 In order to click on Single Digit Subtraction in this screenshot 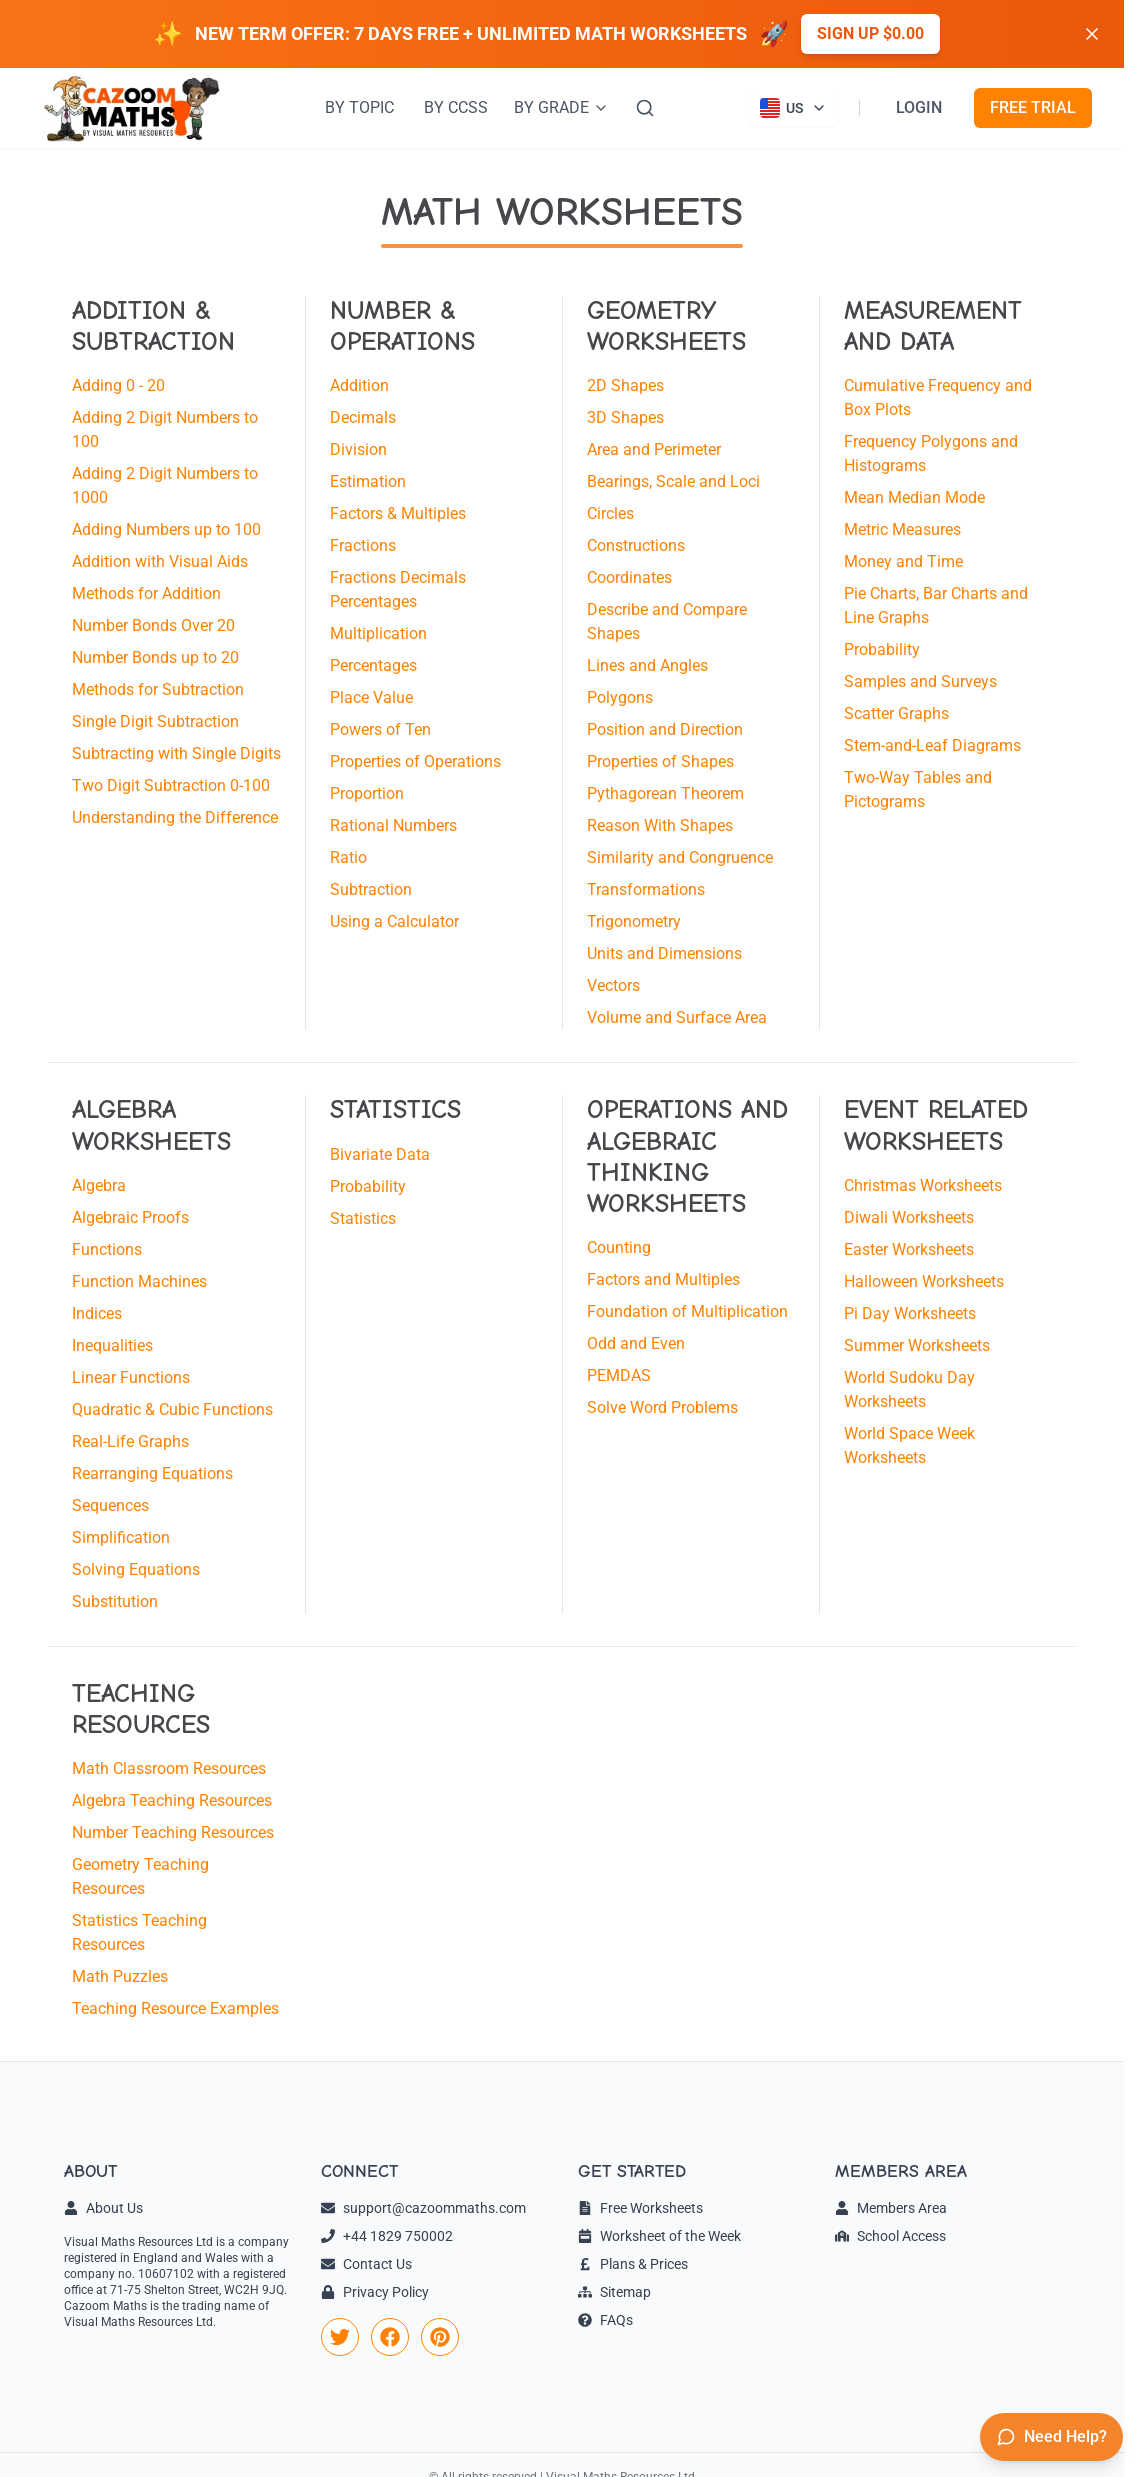, I will do `click(155, 721)`.